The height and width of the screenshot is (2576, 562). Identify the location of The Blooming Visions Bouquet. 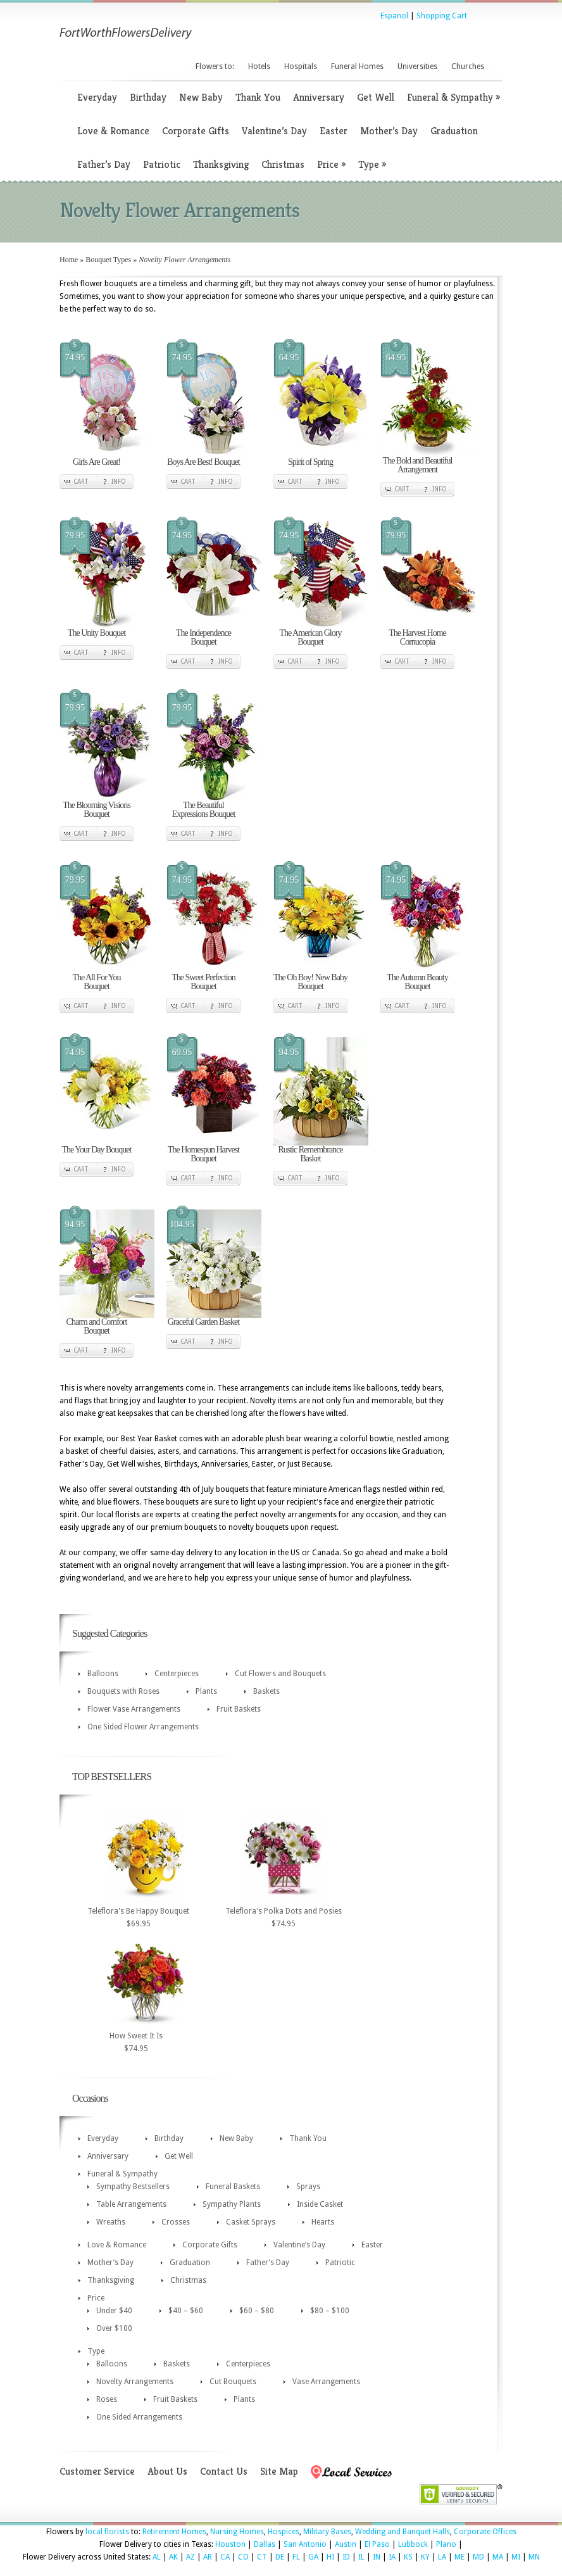
(96, 809).